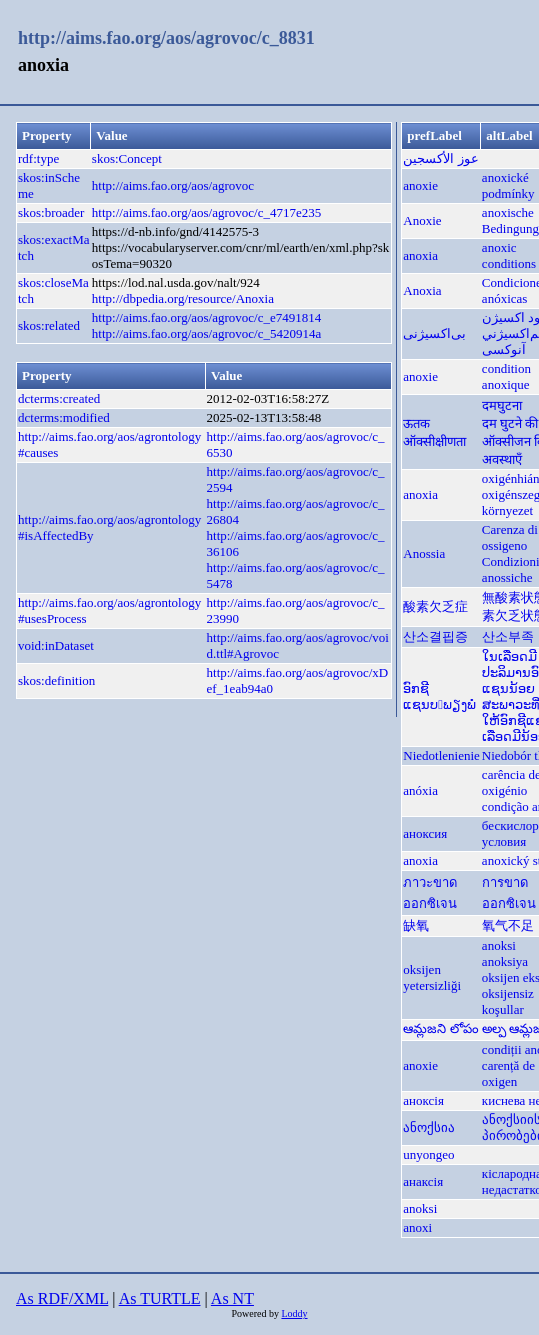 The height and width of the screenshot is (1335, 539). What do you see at coordinates (439, 696) in the screenshot?
I see `ອົກຊີແຊນບພຽງພໍ` at bounding box center [439, 696].